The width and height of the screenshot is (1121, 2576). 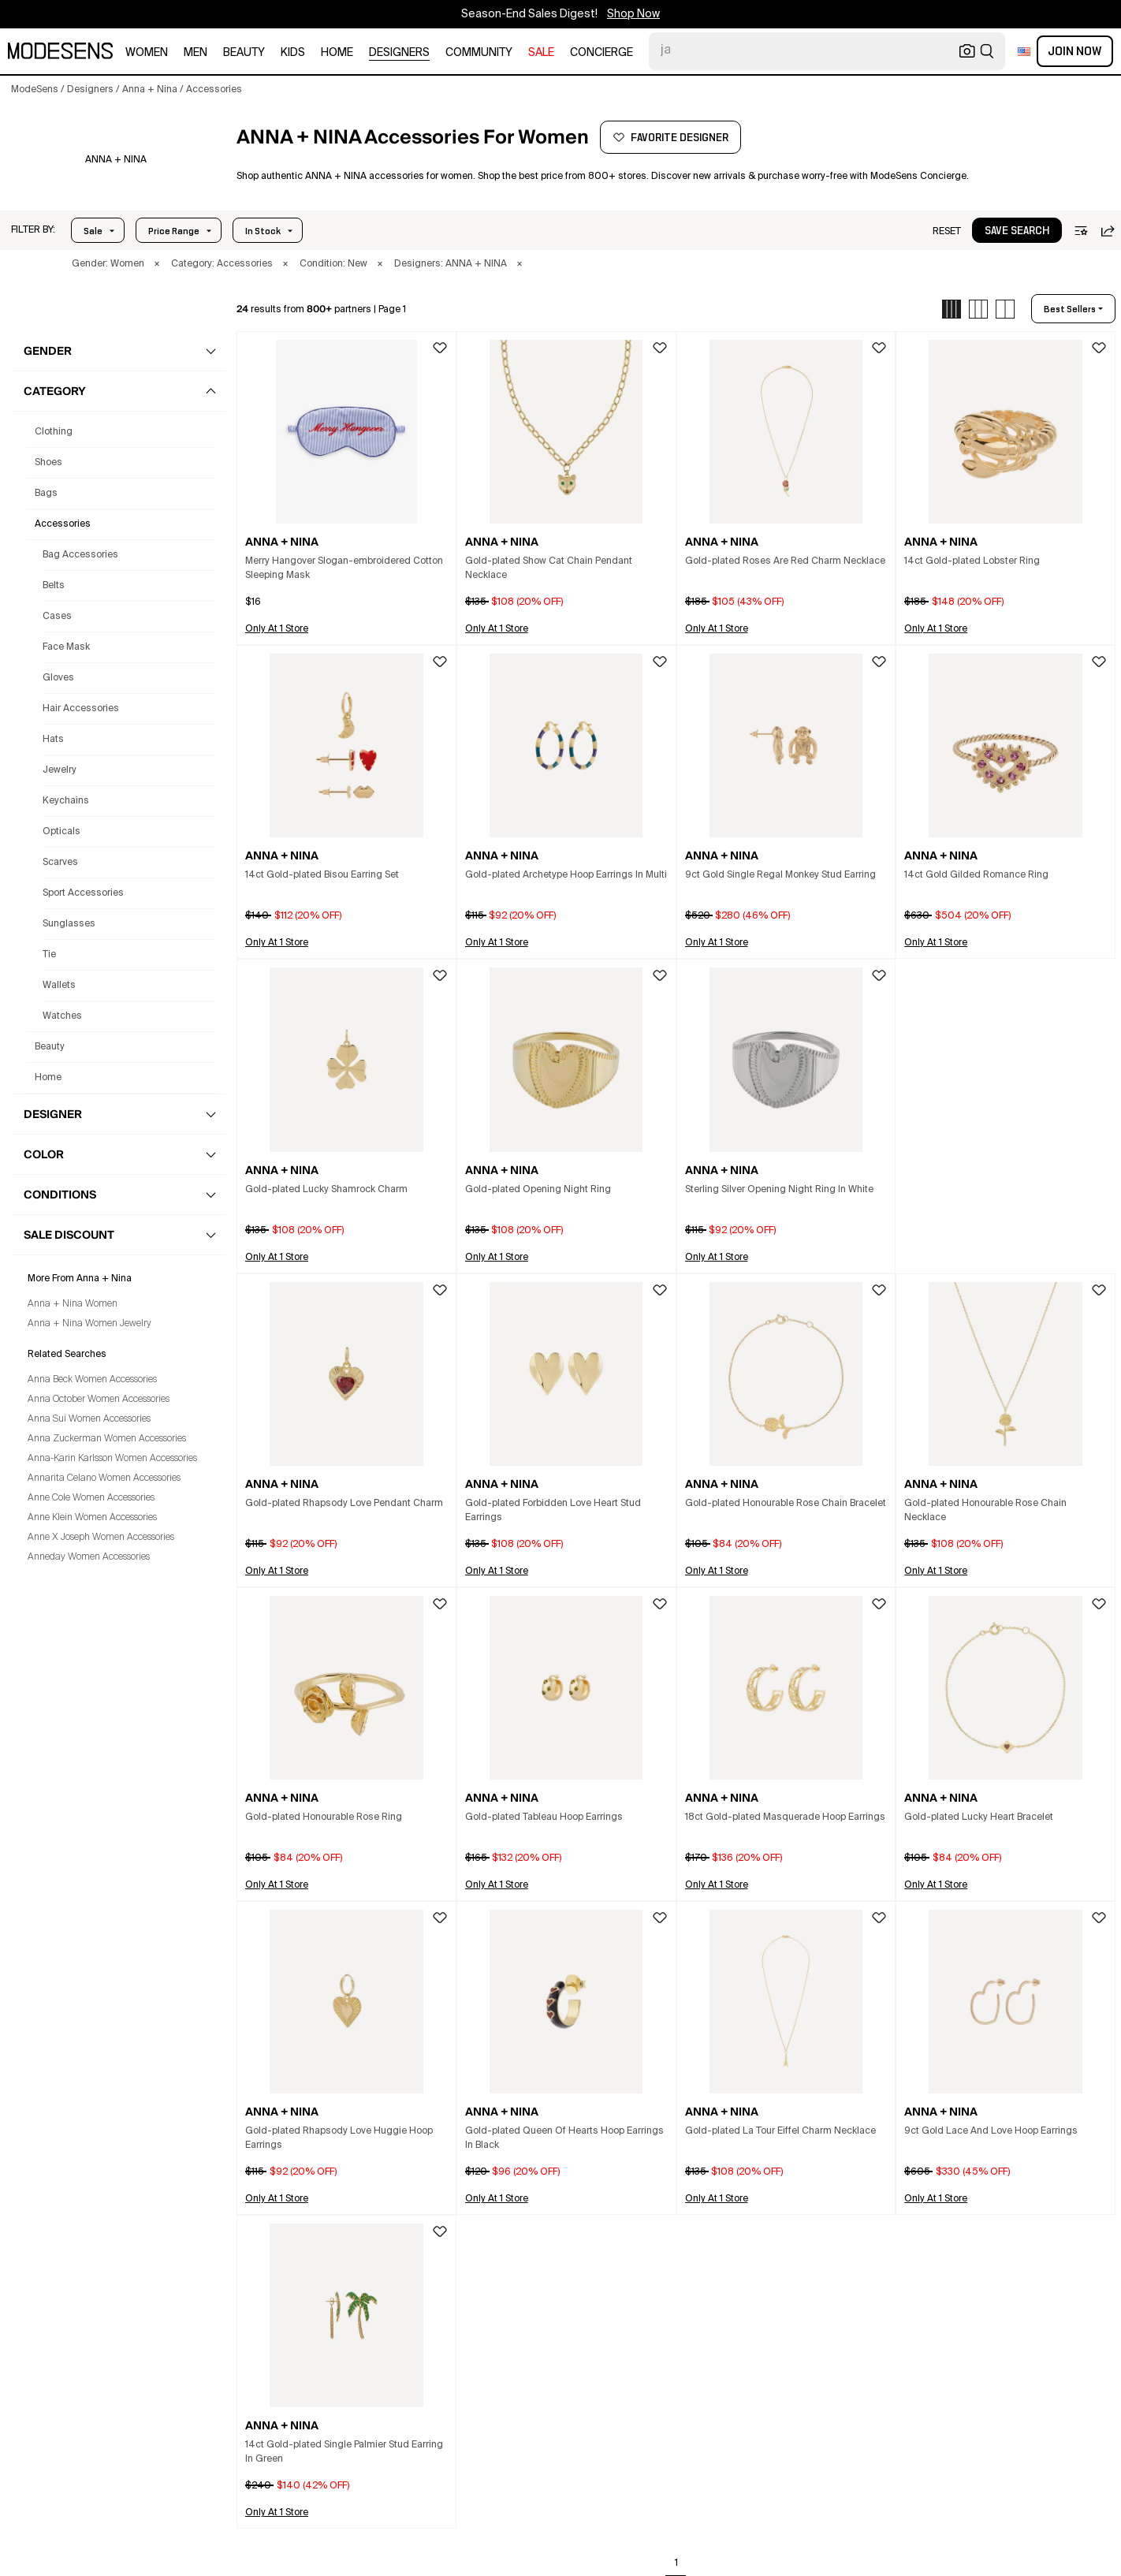 What do you see at coordinates (57, 616) in the screenshot?
I see `Cases [Anna + Nina Cases for Women]` at bounding box center [57, 616].